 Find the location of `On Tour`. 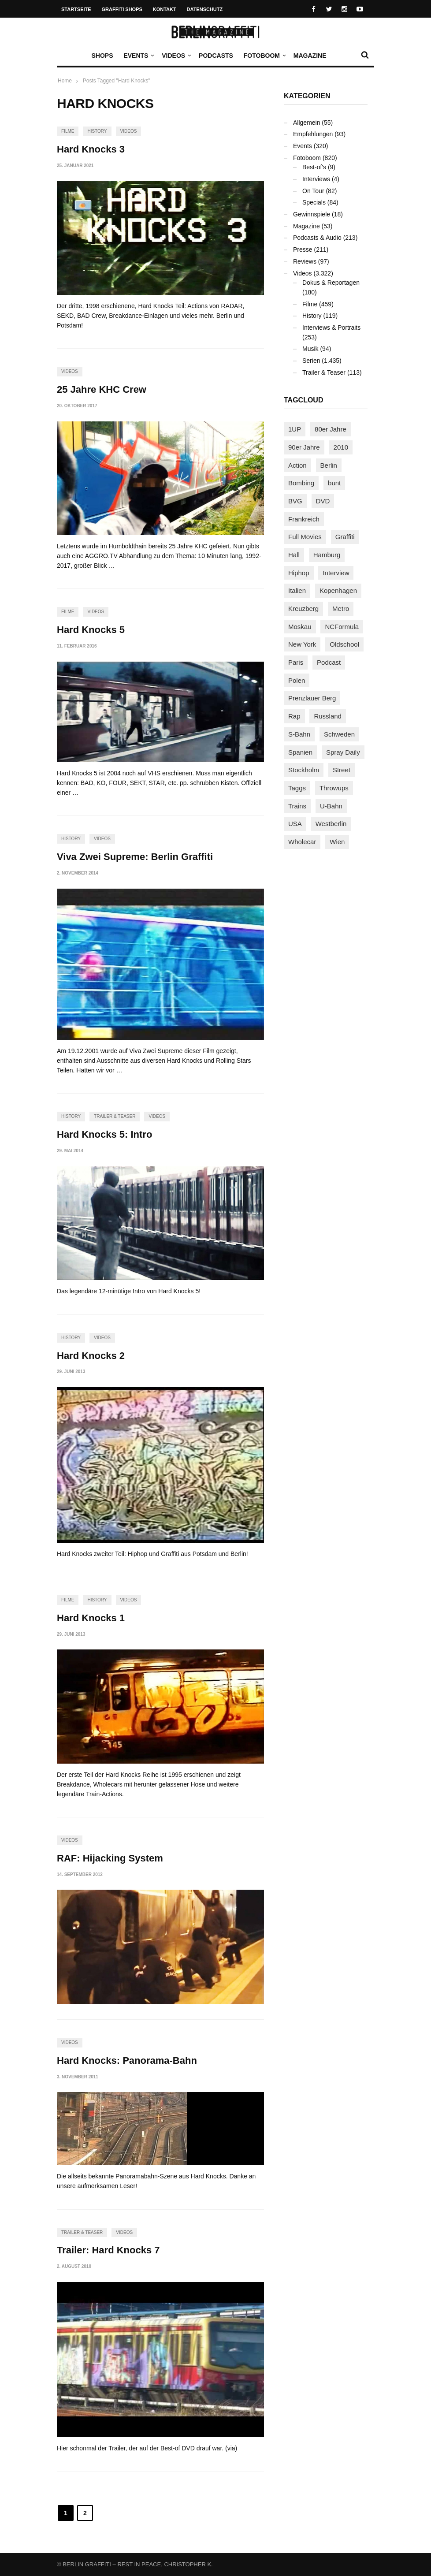

On Tour is located at coordinates (313, 190).